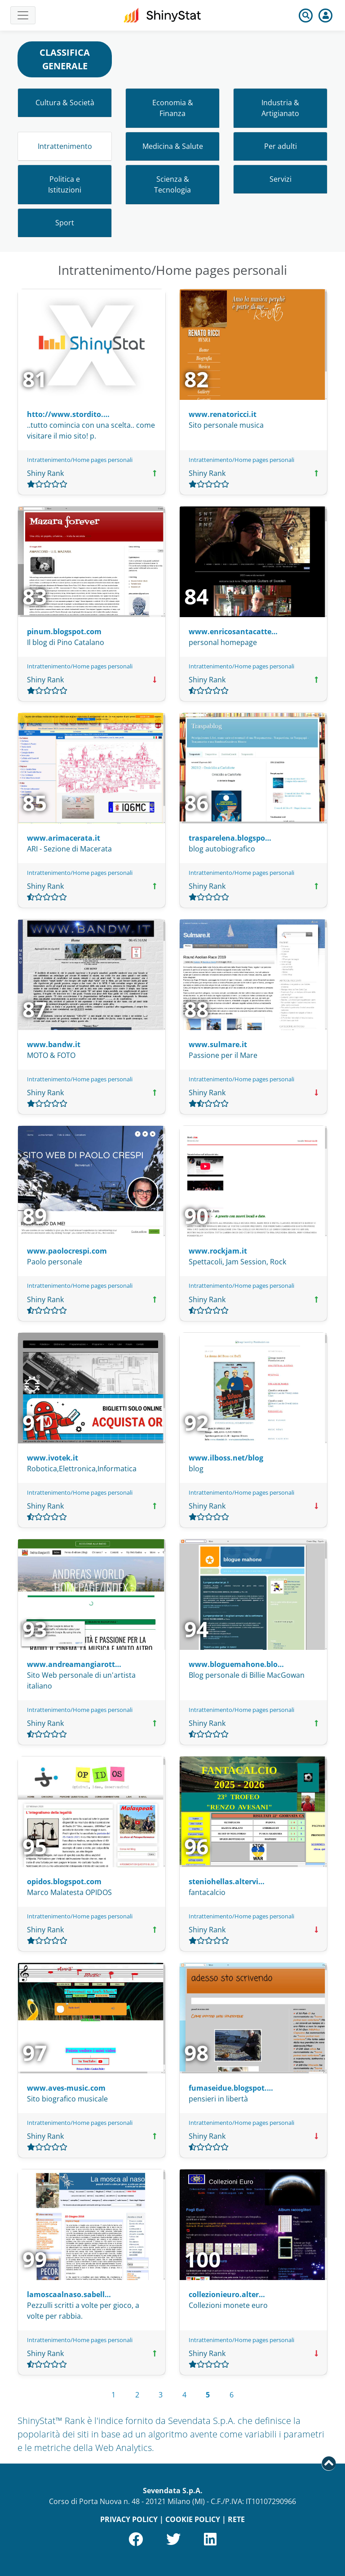 Image resolution: width=345 pixels, height=2576 pixels. What do you see at coordinates (64, 103) in the screenshot?
I see `Cultura & Società` at bounding box center [64, 103].